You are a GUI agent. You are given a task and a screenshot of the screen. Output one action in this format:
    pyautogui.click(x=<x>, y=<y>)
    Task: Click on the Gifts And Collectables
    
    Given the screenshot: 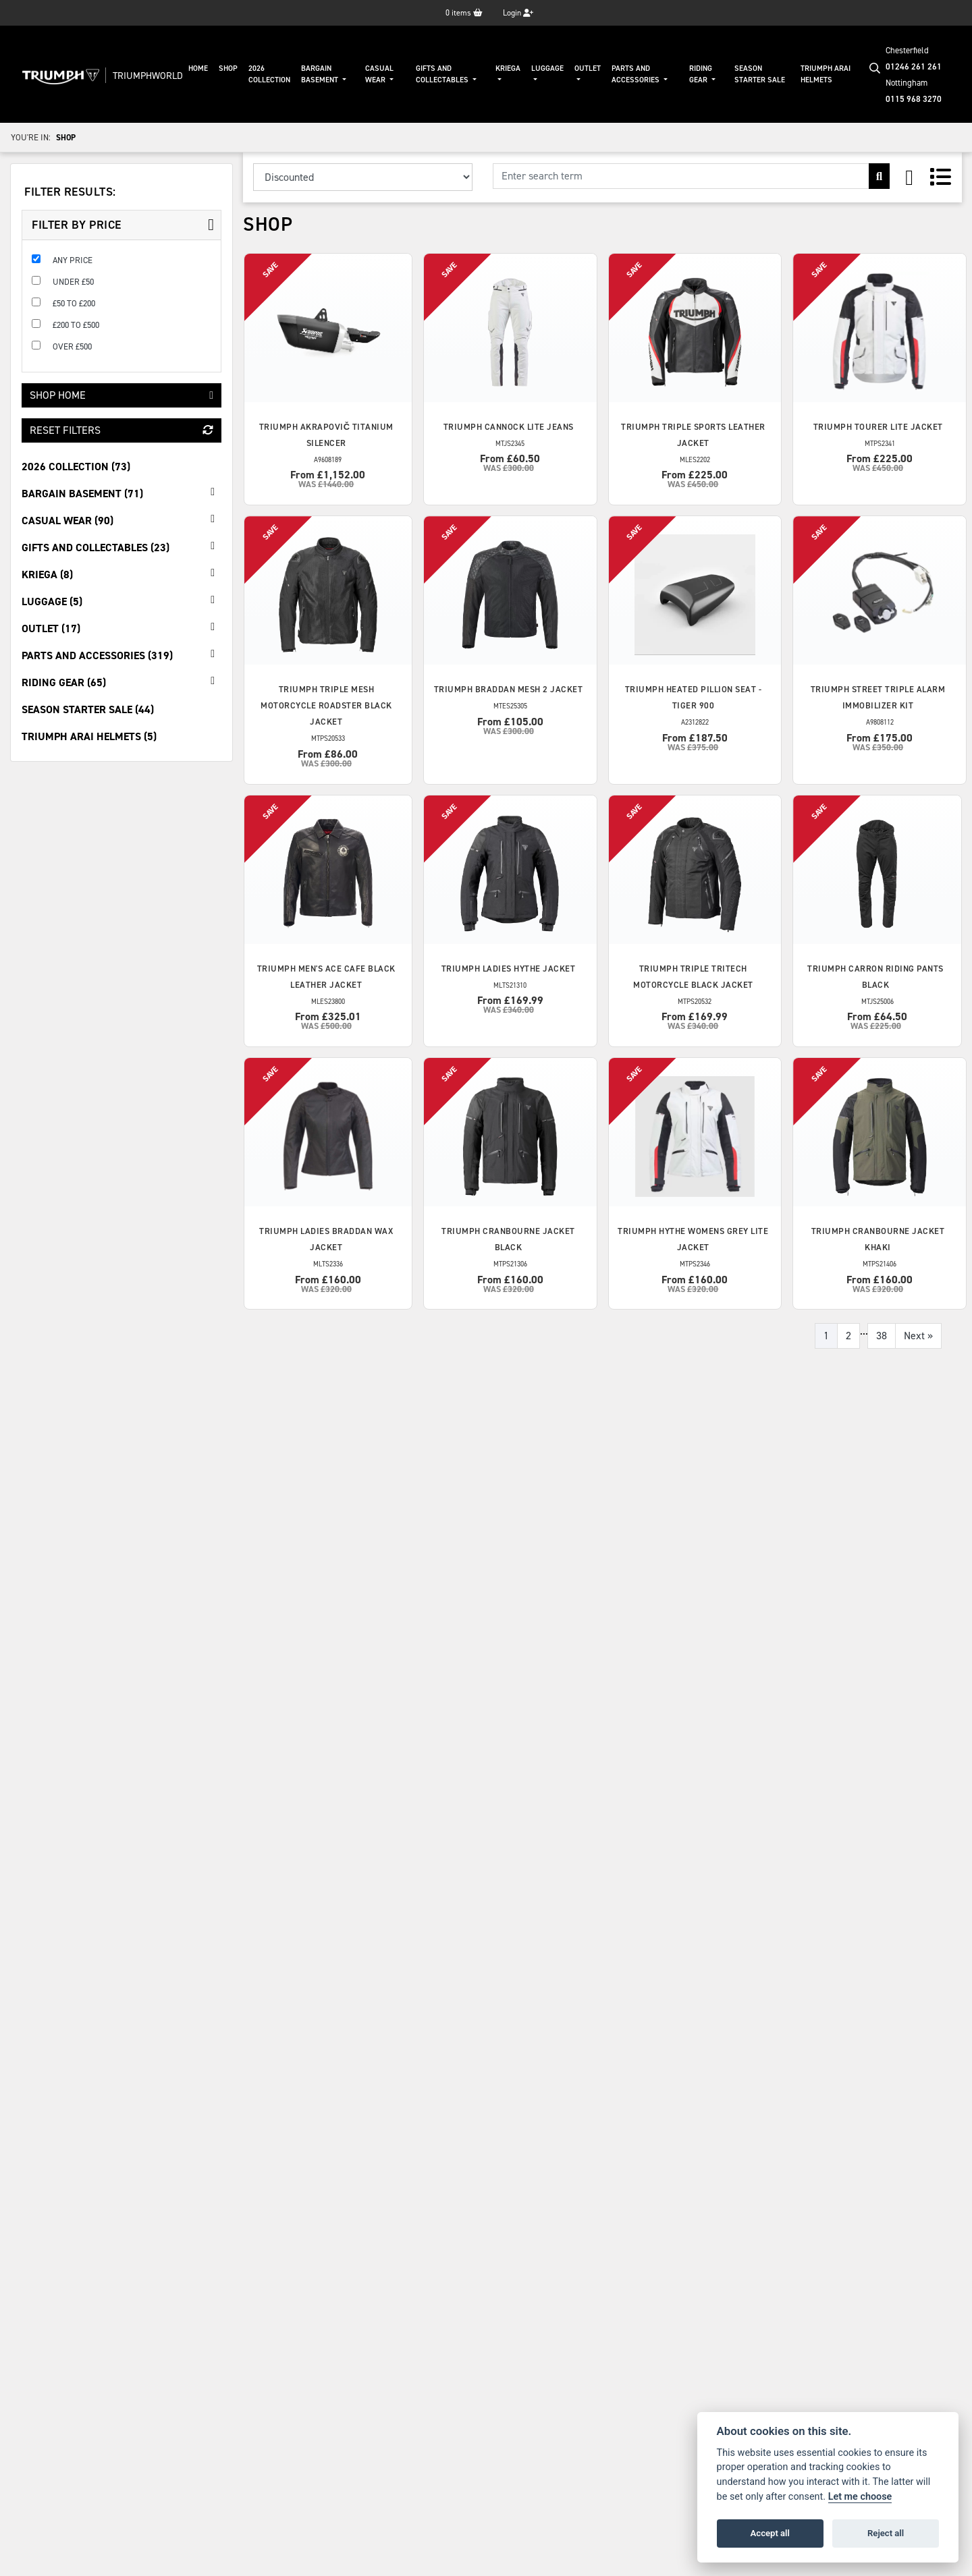 What is the action you would take?
    pyautogui.click(x=443, y=74)
    